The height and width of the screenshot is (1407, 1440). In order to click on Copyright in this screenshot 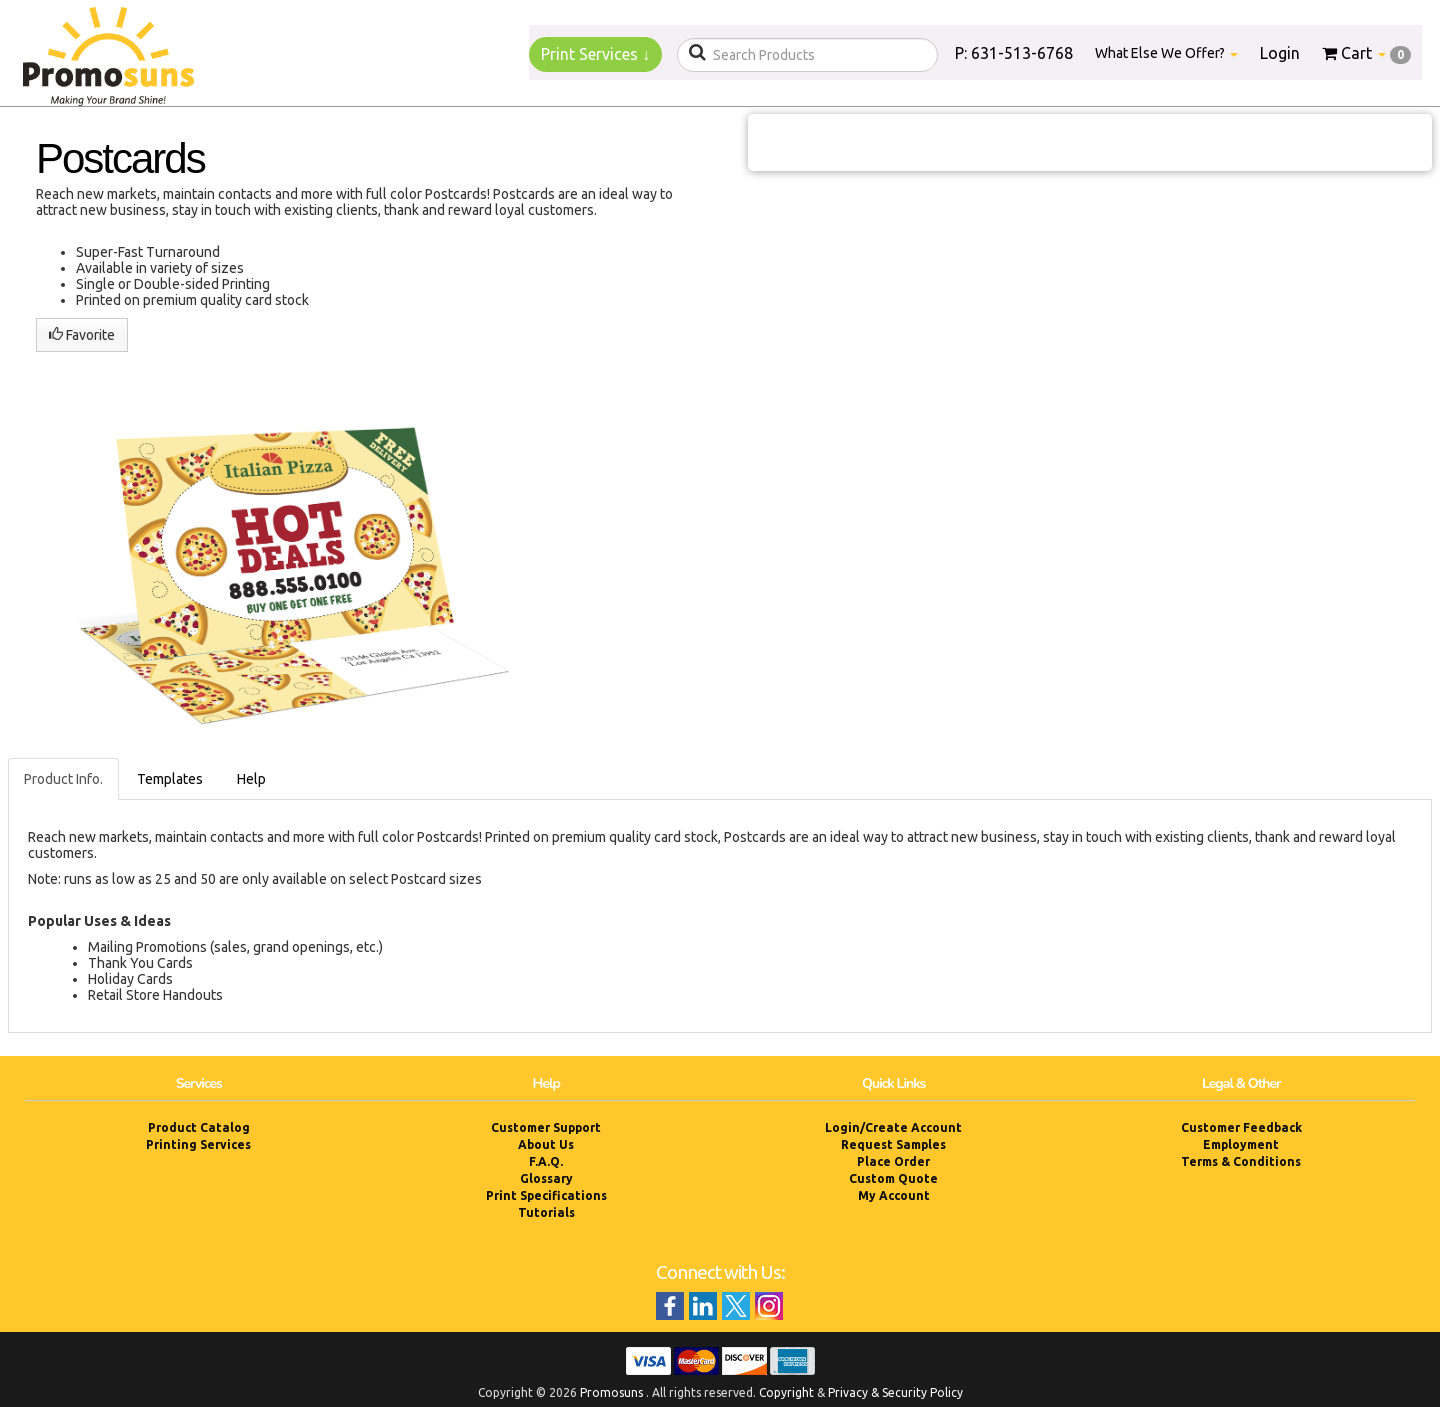, I will do `click(786, 1392)`.